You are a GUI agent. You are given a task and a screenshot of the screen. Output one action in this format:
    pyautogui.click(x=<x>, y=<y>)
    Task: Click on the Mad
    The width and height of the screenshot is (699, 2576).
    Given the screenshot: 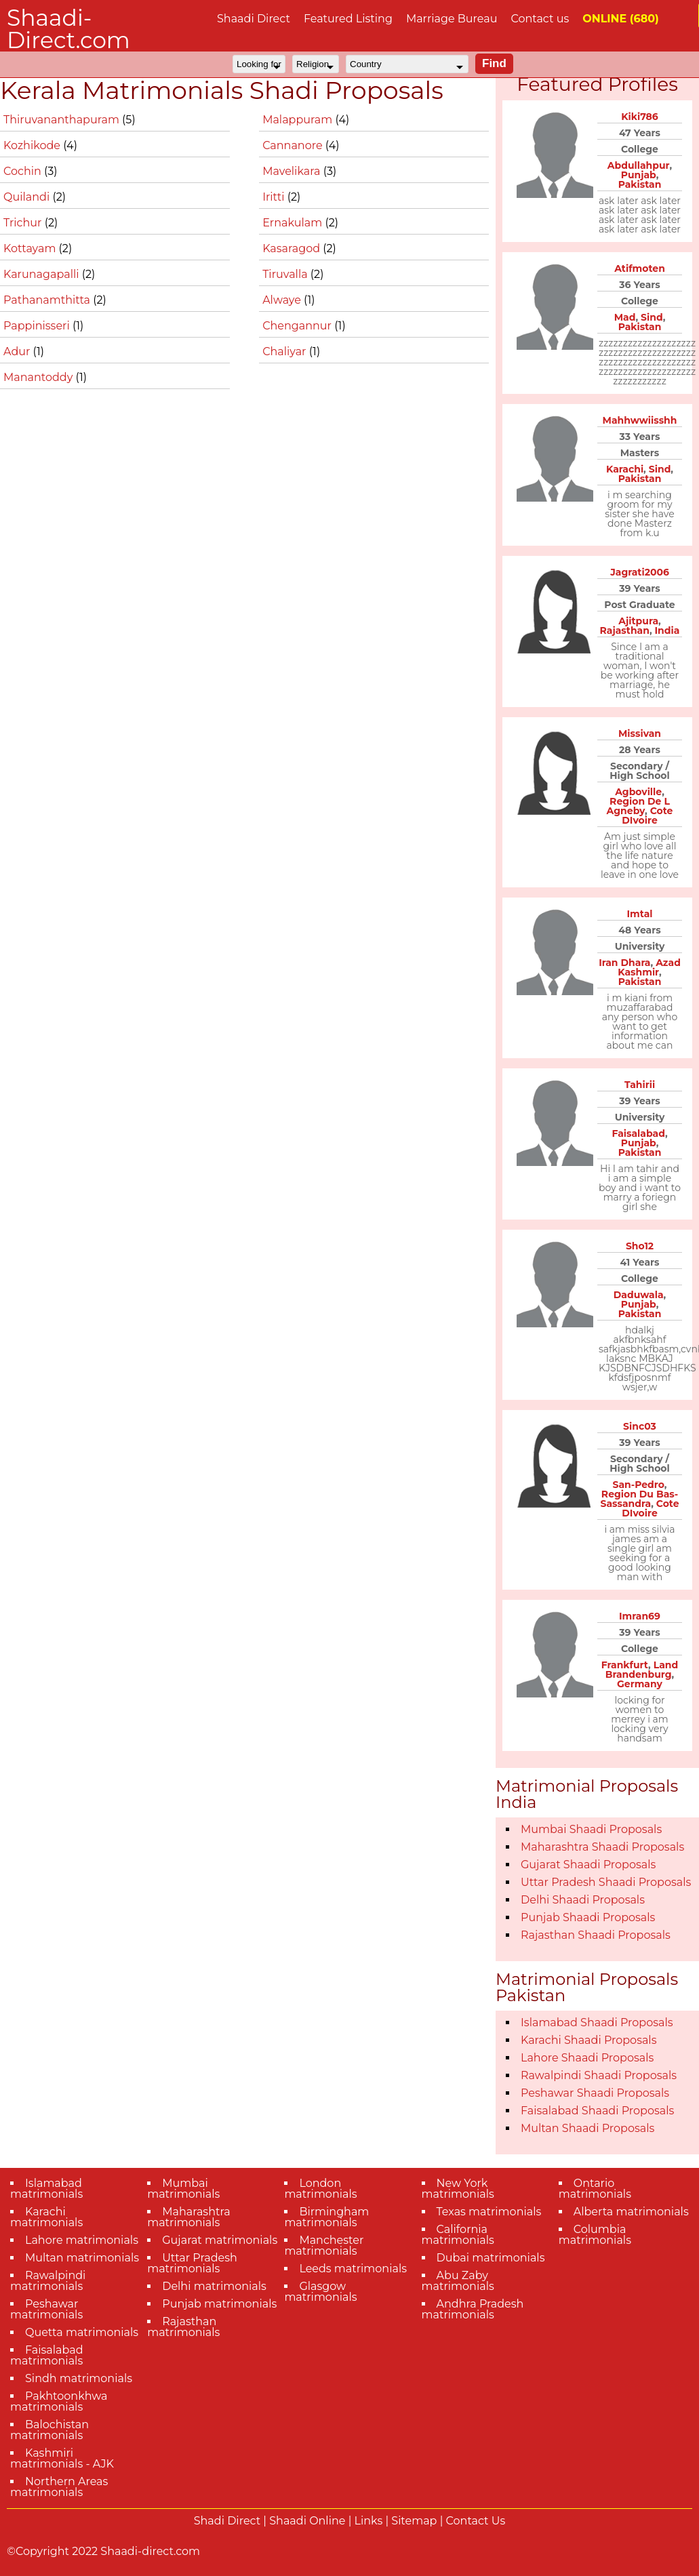 What is the action you would take?
    pyautogui.click(x=625, y=317)
    